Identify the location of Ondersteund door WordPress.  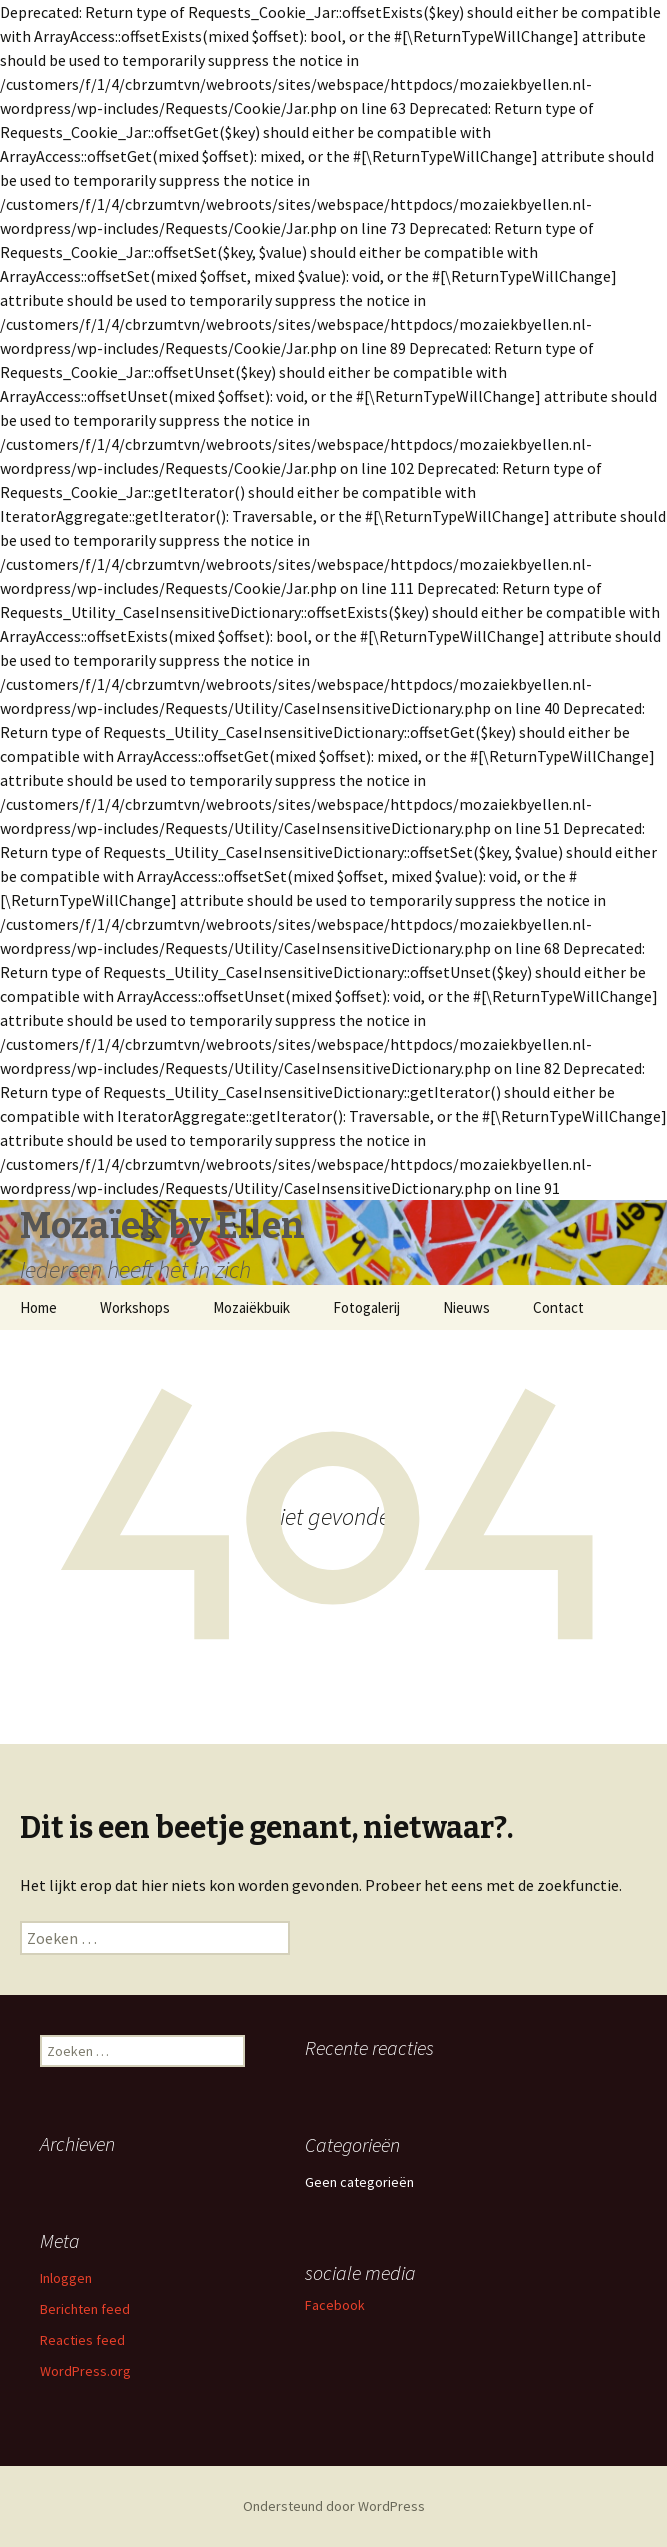
(334, 2506).